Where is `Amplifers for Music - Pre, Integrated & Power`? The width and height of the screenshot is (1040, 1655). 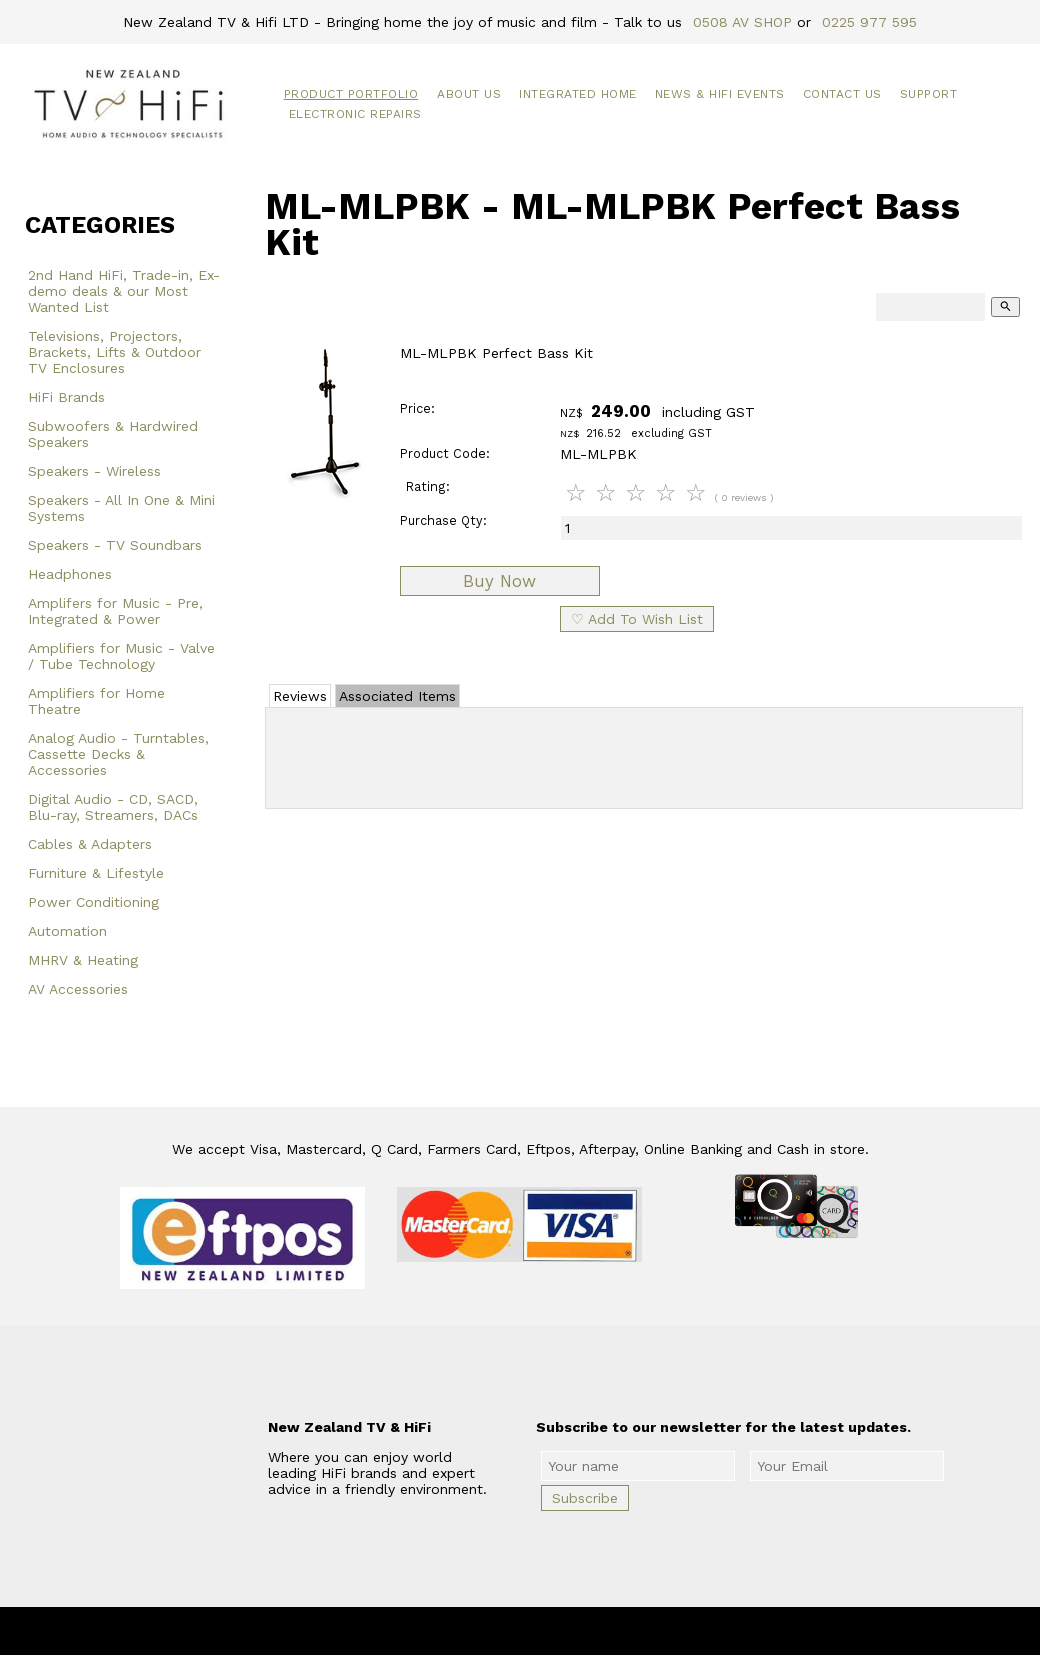 Amplifers for Music - Pre, Integrated & Power is located at coordinates (115, 611).